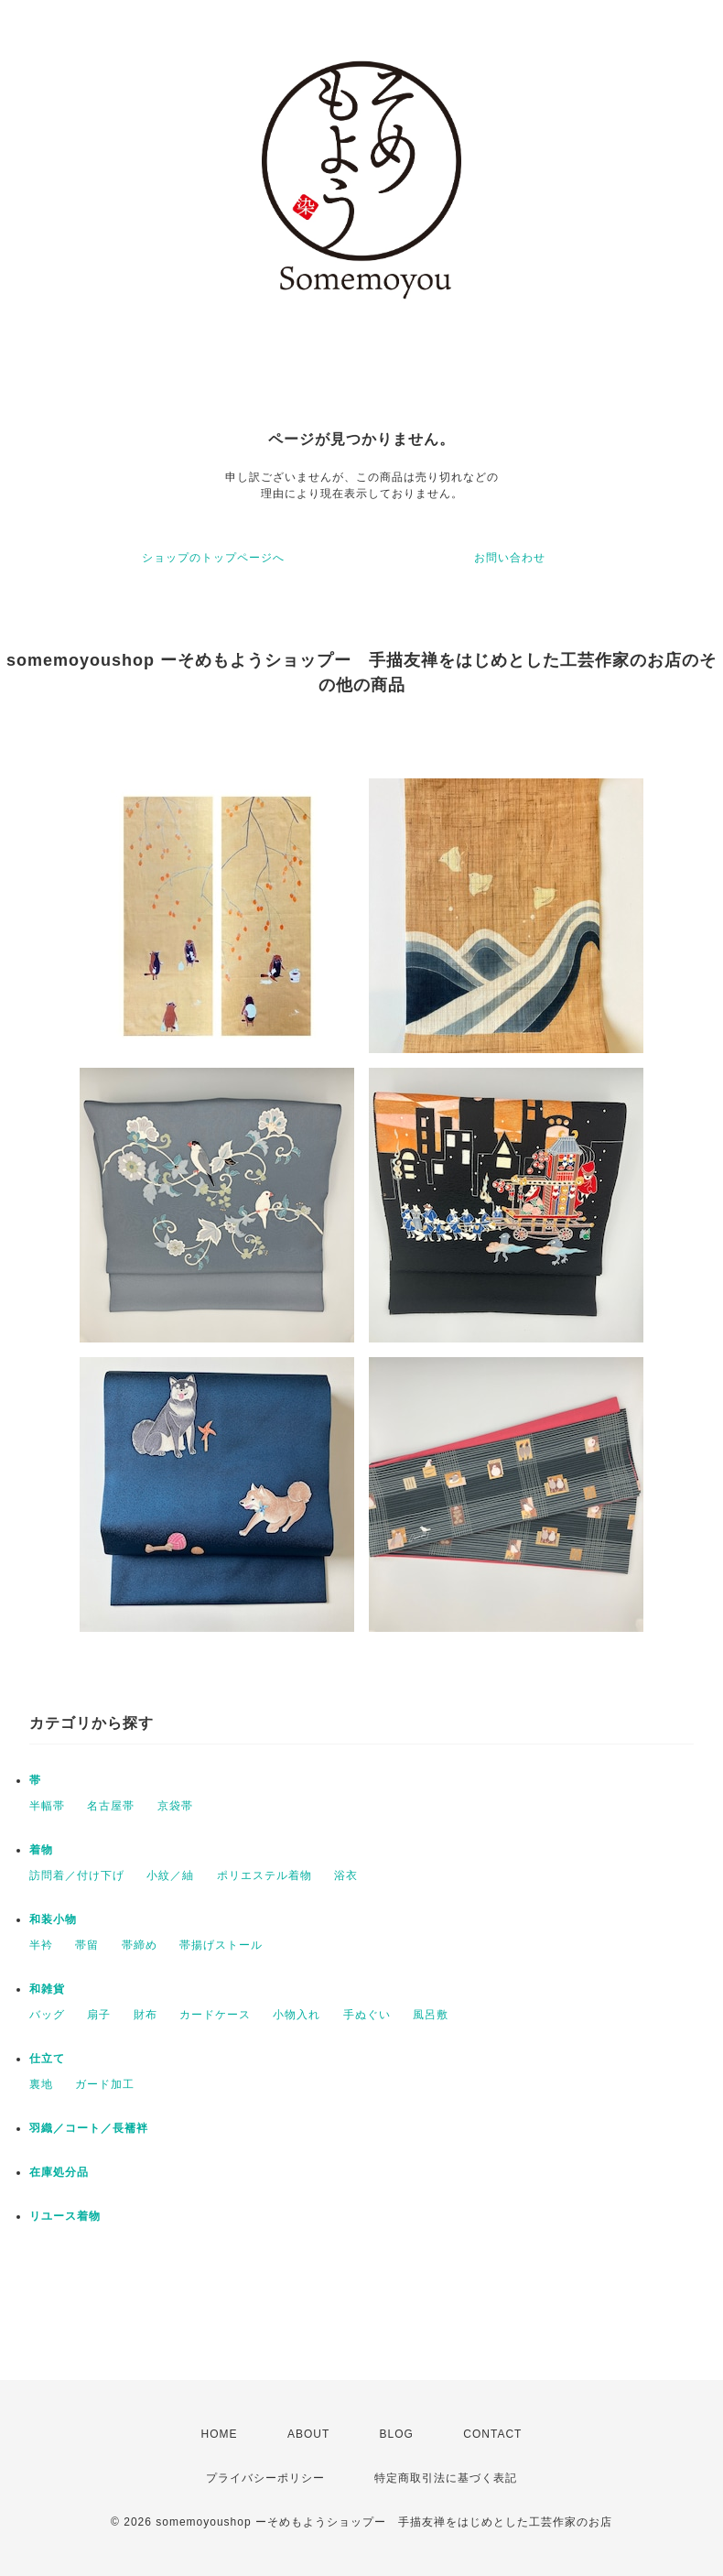  I want to click on ガード加工, so click(105, 2084).